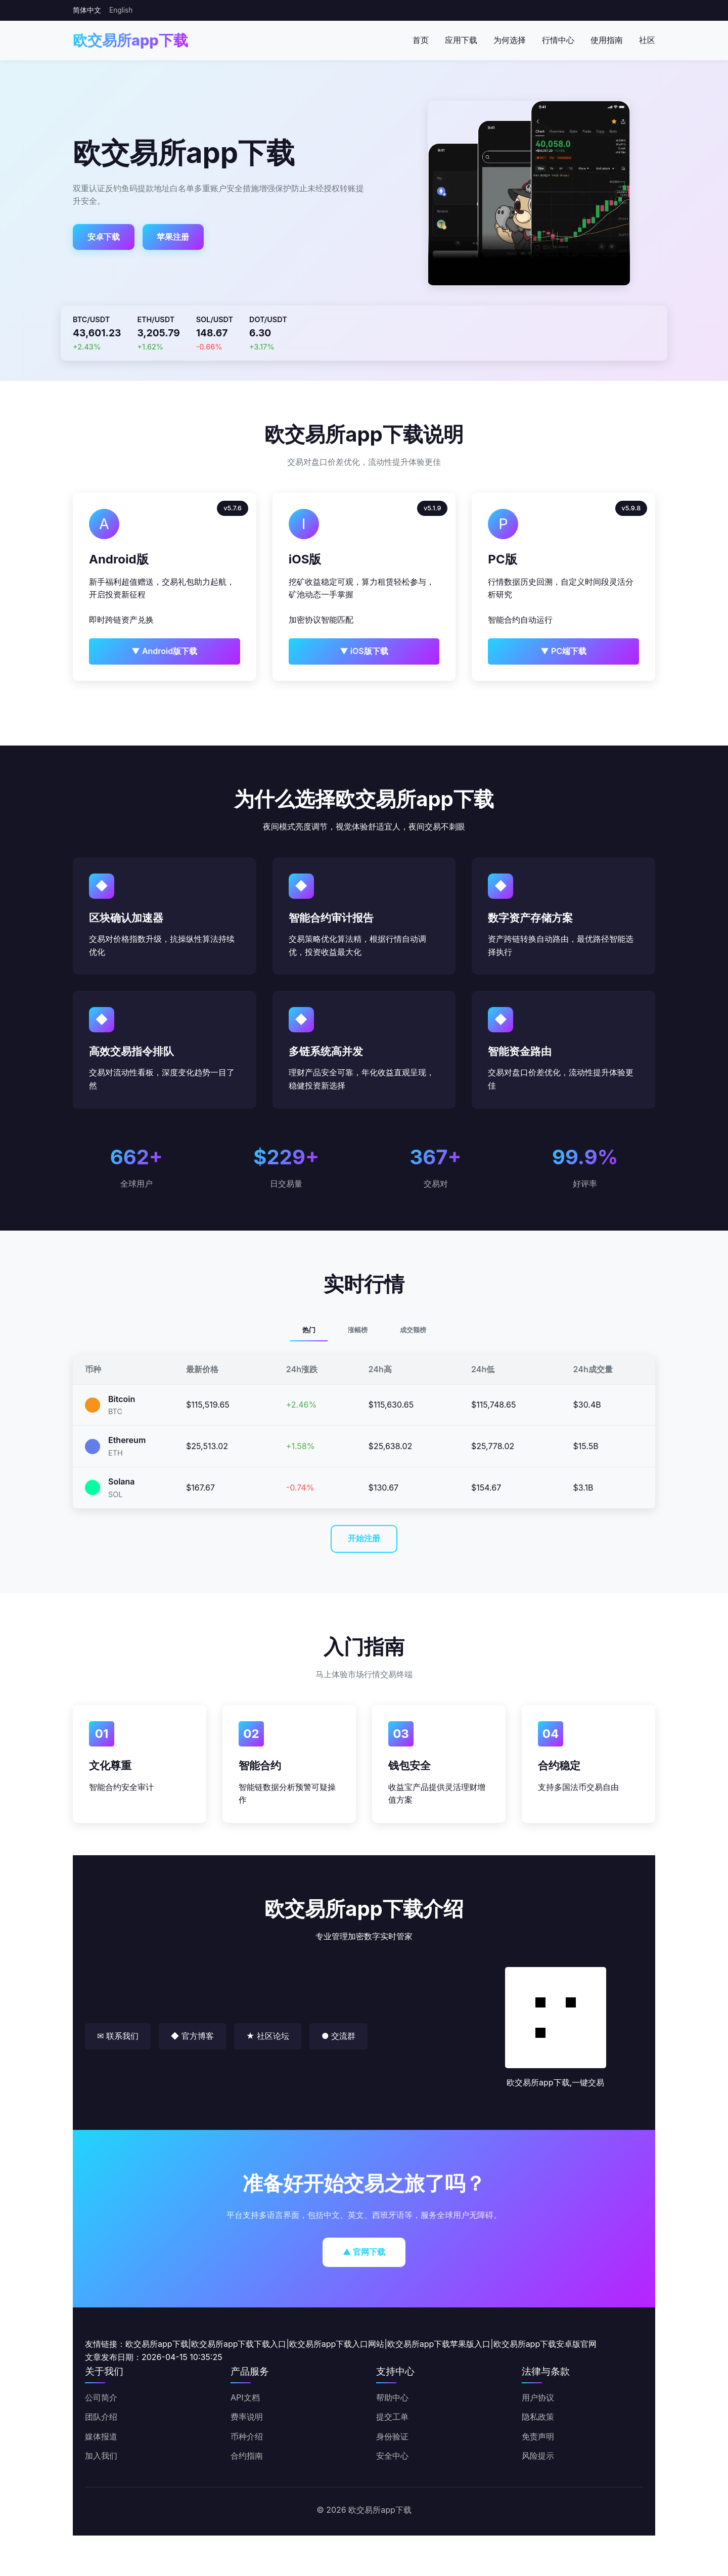  What do you see at coordinates (337, 2344) in the screenshot?
I see `欧交易所app下载入口网站` at bounding box center [337, 2344].